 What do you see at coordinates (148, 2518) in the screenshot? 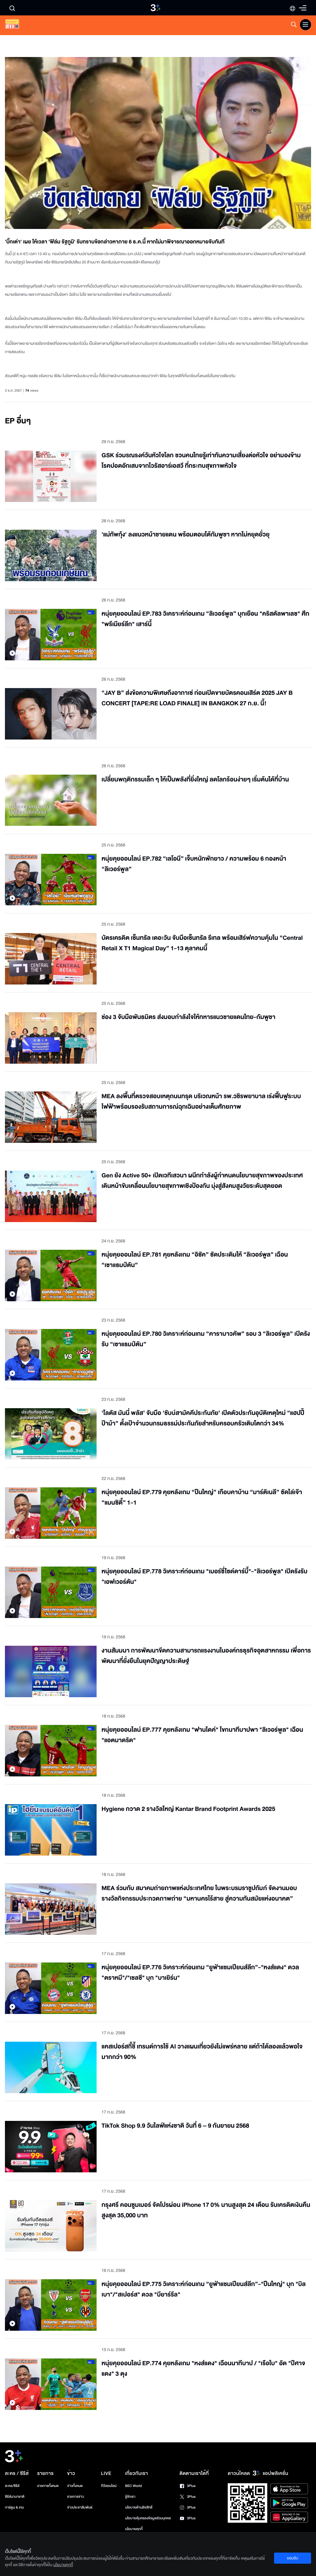
I see `นโยบายคุ้มครองข้อมูลส่วนบุคคล` at bounding box center [148, 2518].